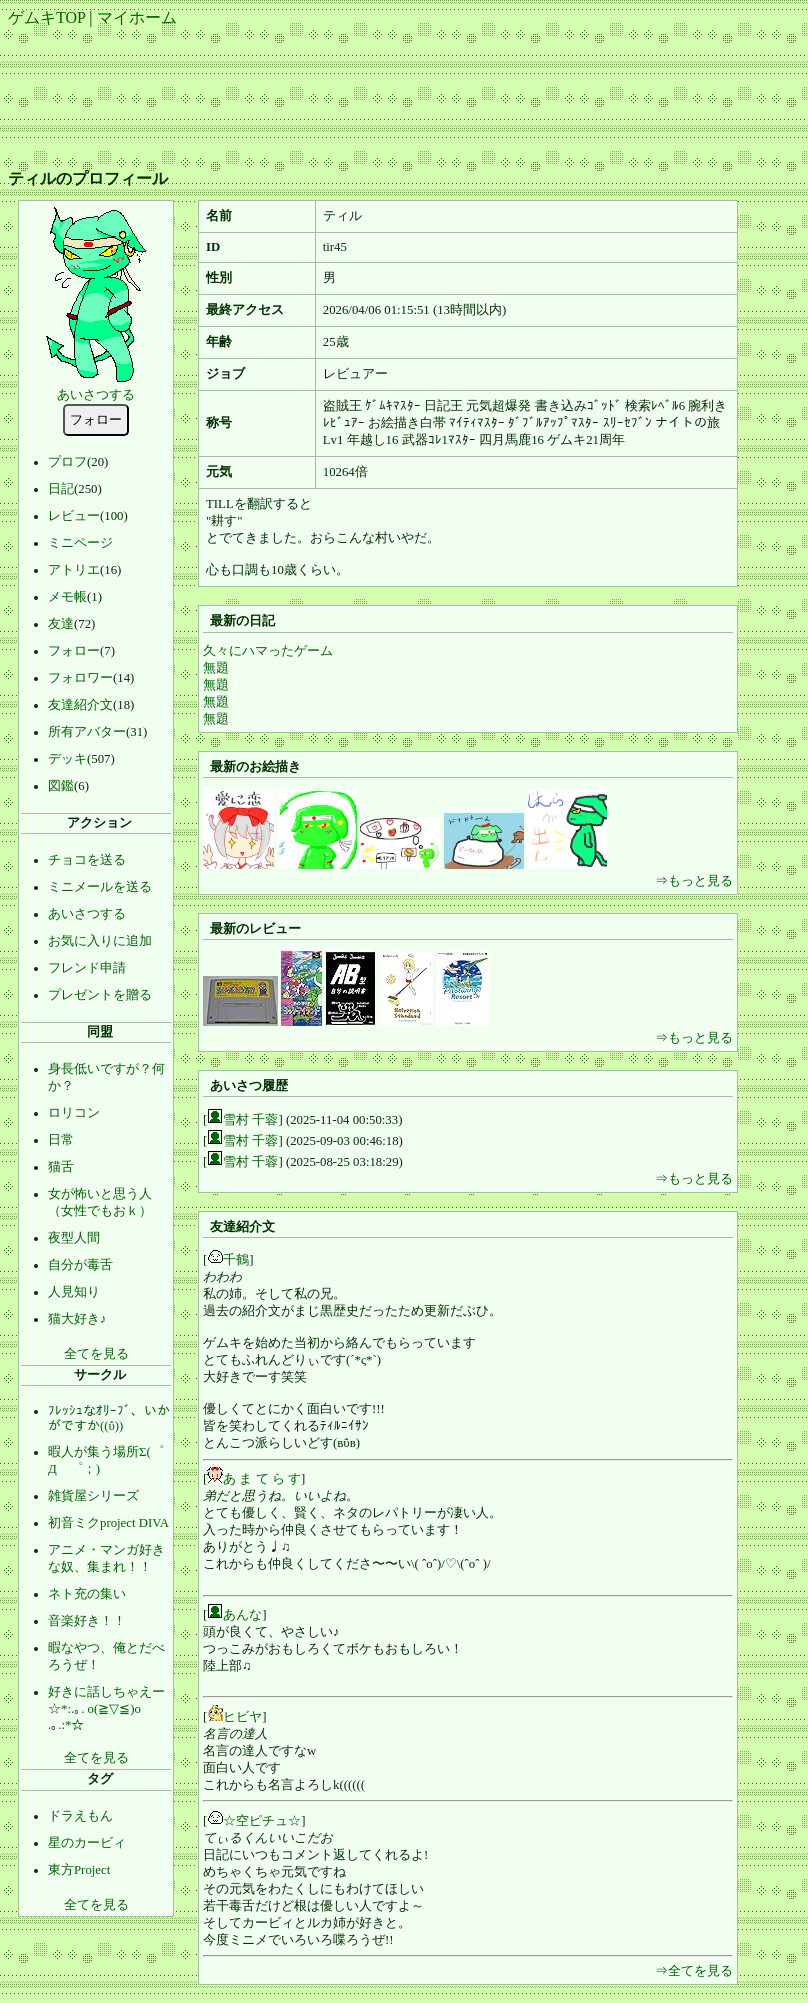 The height and width of the screenshot is (2003, 808). Describe the element at coordinates (262, 1821) in the screenshot. I see `☆空ピチュ☆` at that location.